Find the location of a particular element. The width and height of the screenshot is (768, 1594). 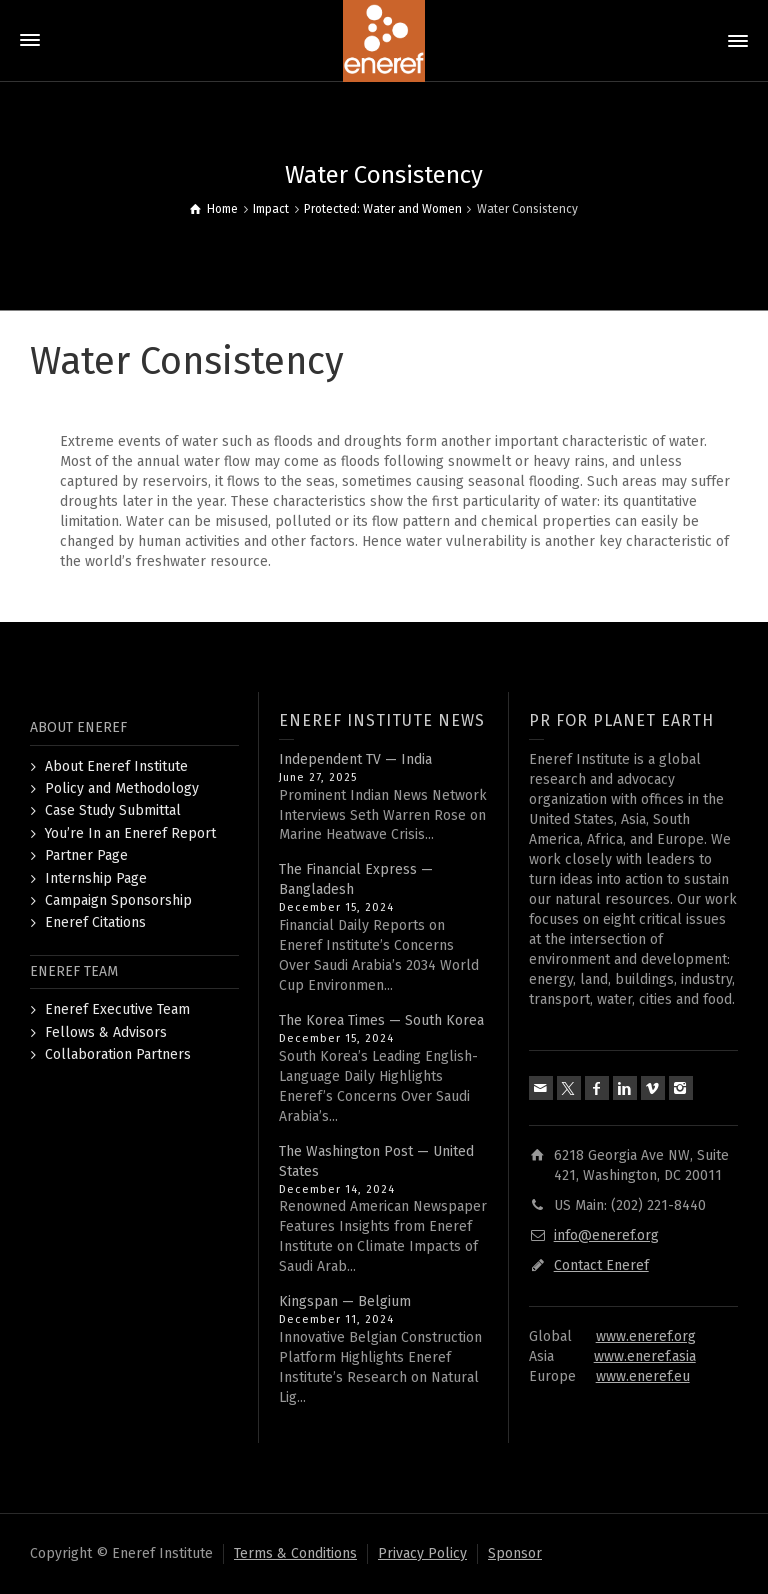

Terms & Conditions is located at coordinates (295, 1553).